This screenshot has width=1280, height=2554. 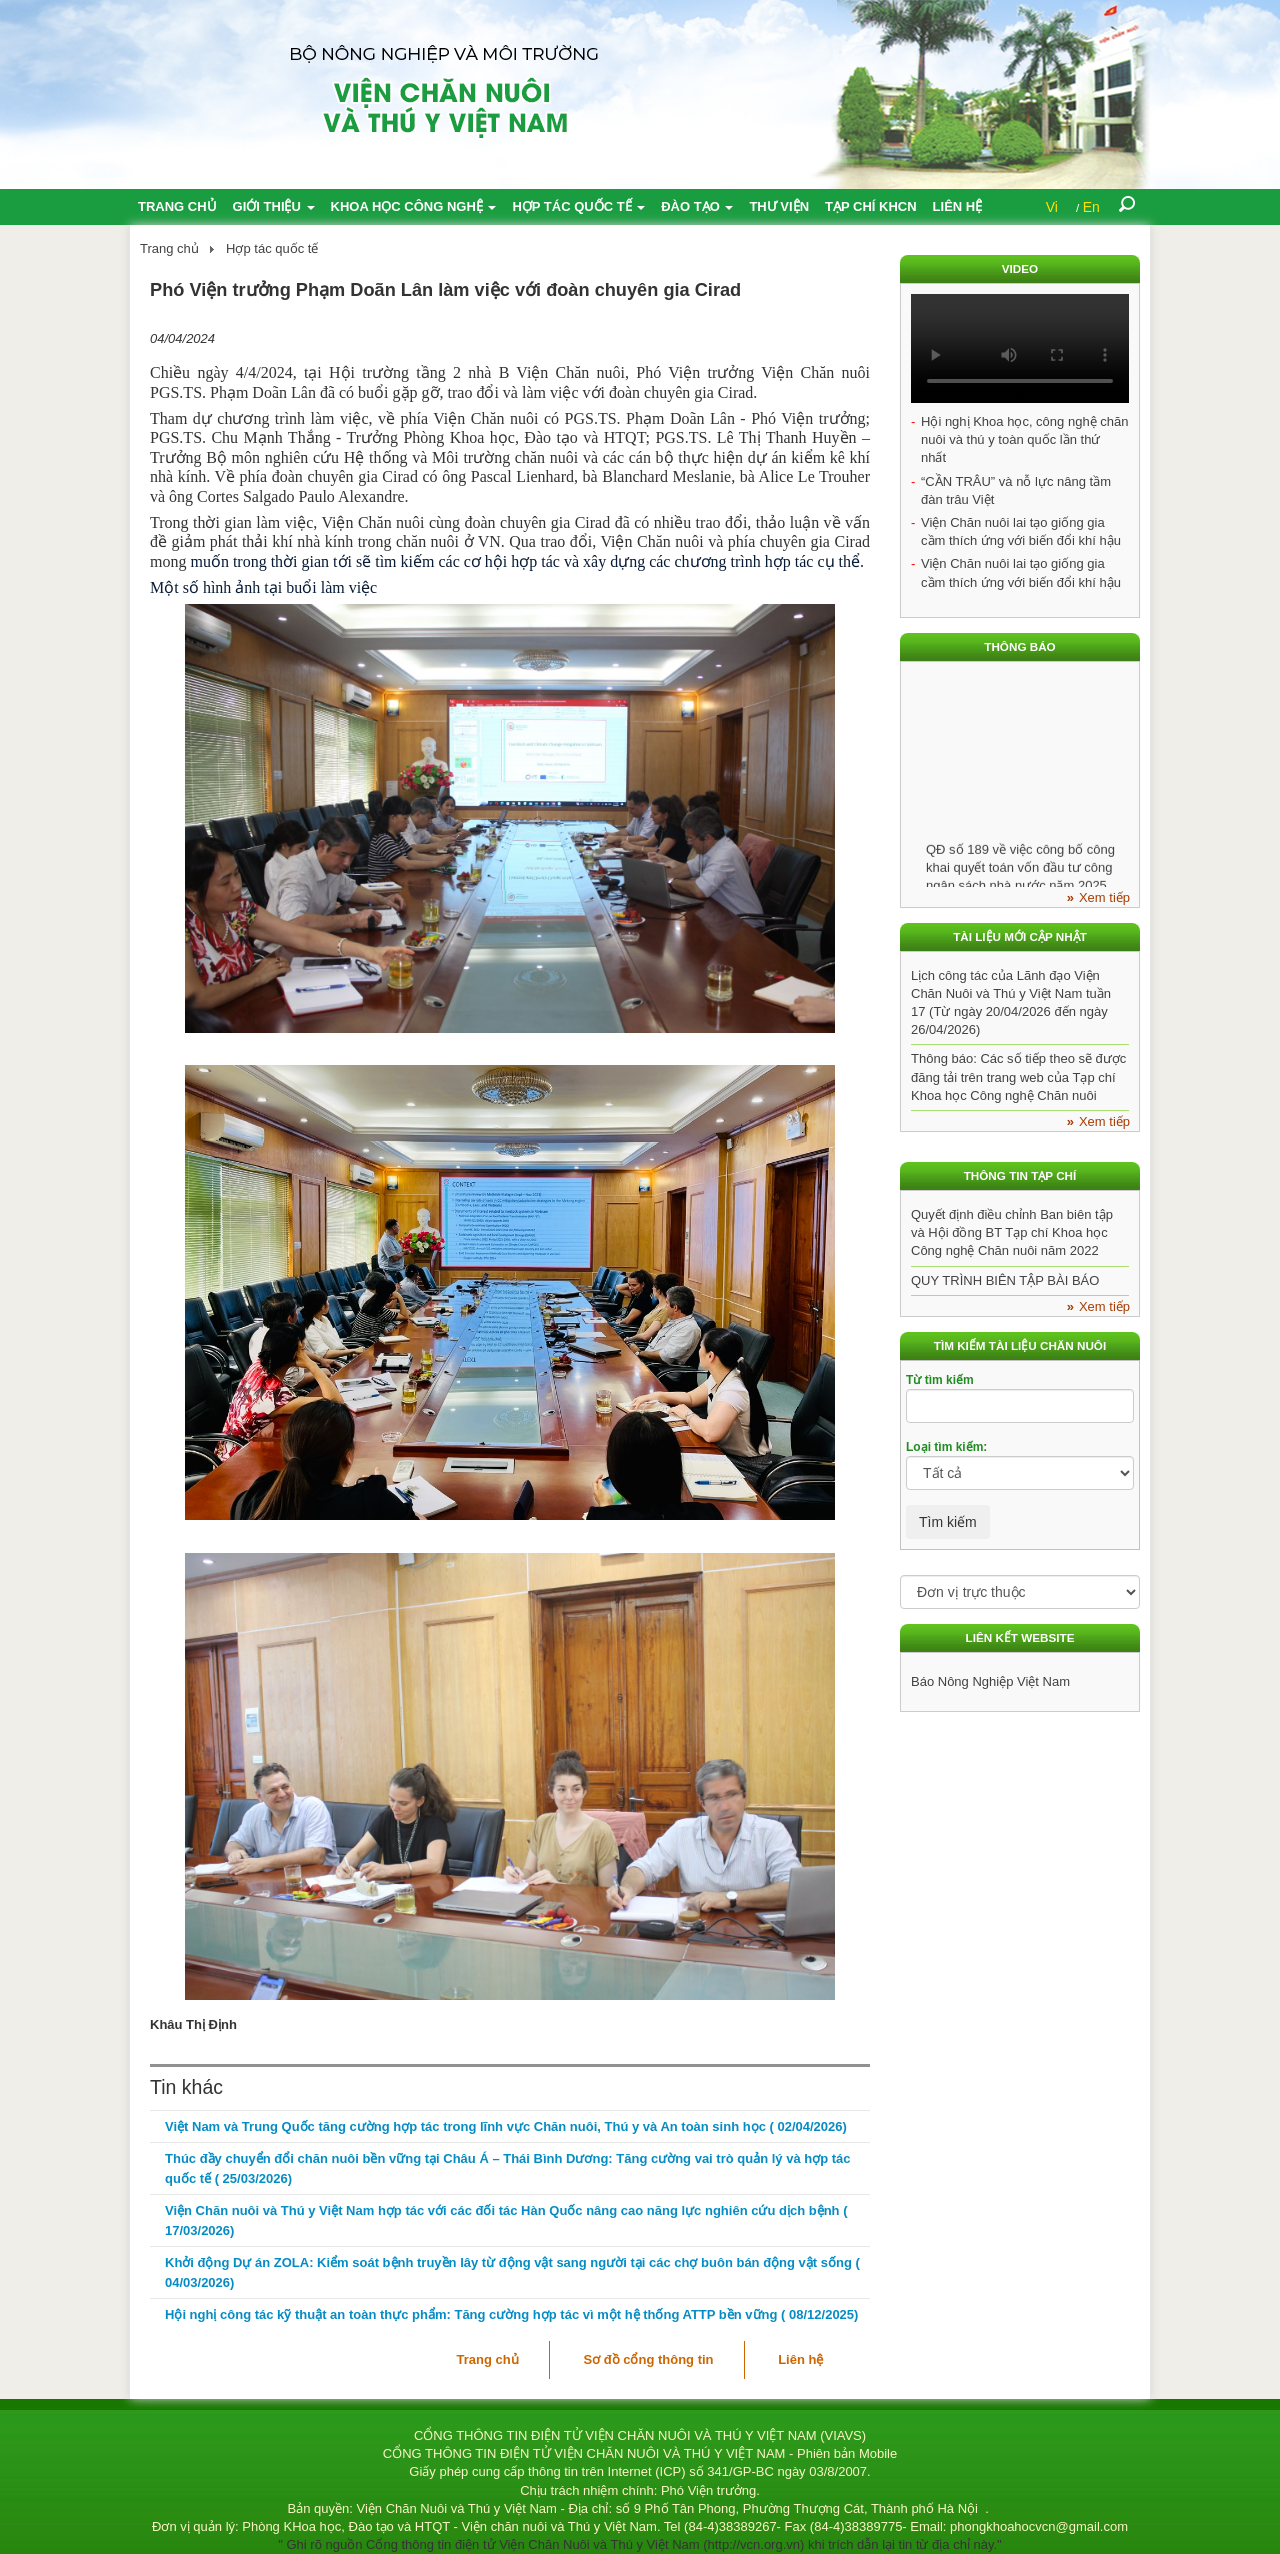 What do you see at coordinates (871, 206) in the screenshot?
I see `Tạp chí KHCN` at bounding box center [871, 206].